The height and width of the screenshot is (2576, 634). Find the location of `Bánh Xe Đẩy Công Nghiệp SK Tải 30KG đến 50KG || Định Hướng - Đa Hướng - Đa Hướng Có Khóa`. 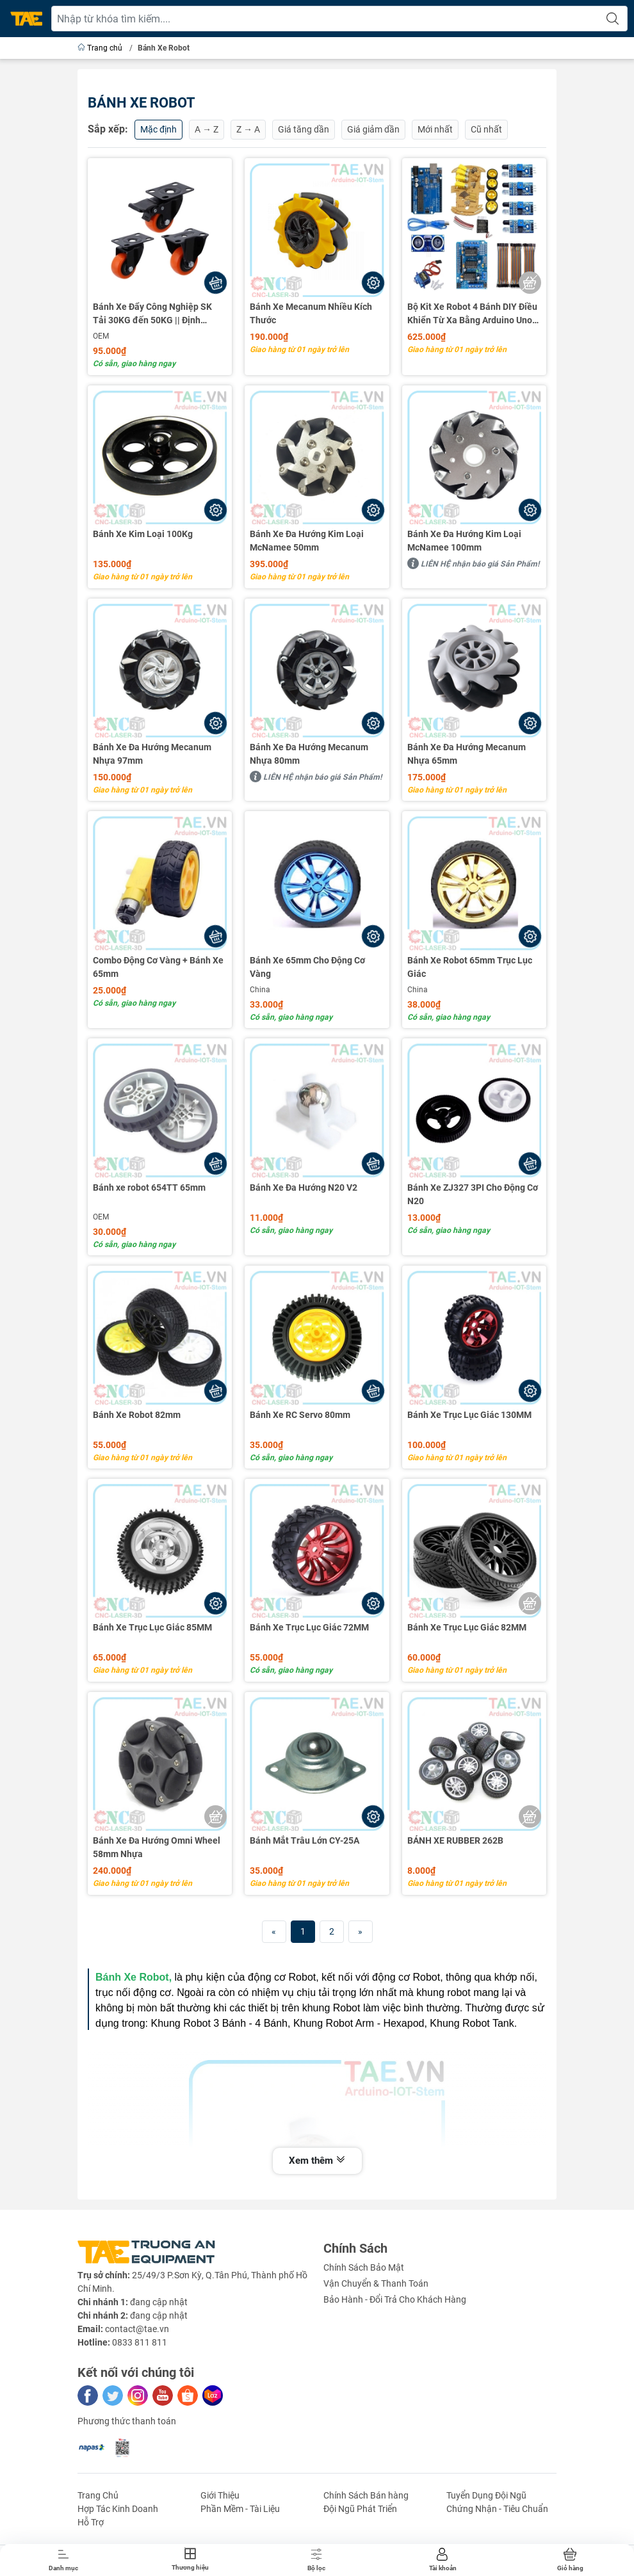

Bánh Xe Đẩy Công Nghiệp SK Tải 30KG đến 50KG || Định Hướng - Đa Hướng - Đa Hướng Có Khóa is located at coordinates (154, 314).